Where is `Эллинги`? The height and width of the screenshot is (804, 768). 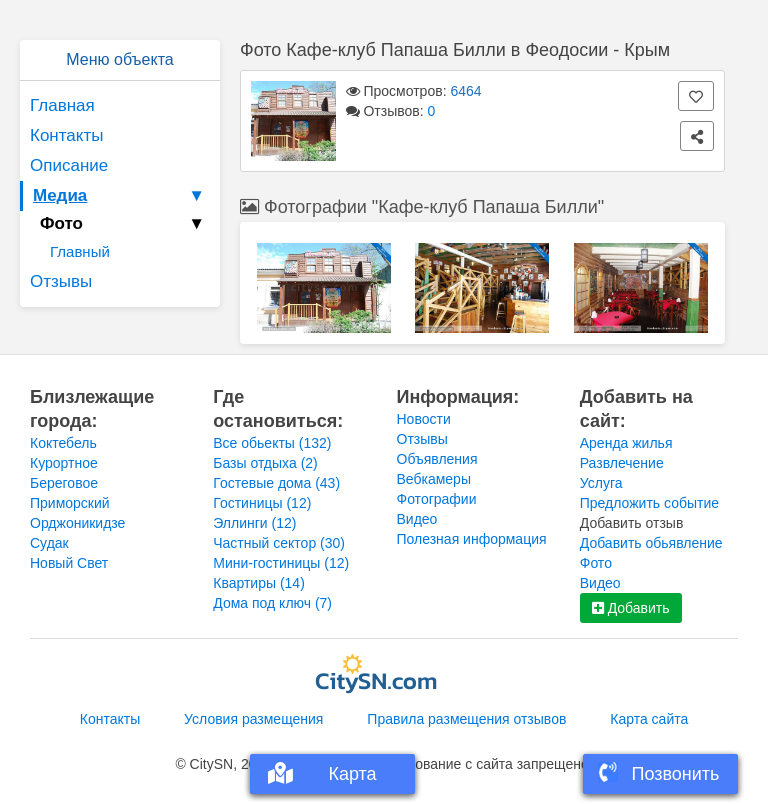 Эллинги is located at coordinates (254, 523).